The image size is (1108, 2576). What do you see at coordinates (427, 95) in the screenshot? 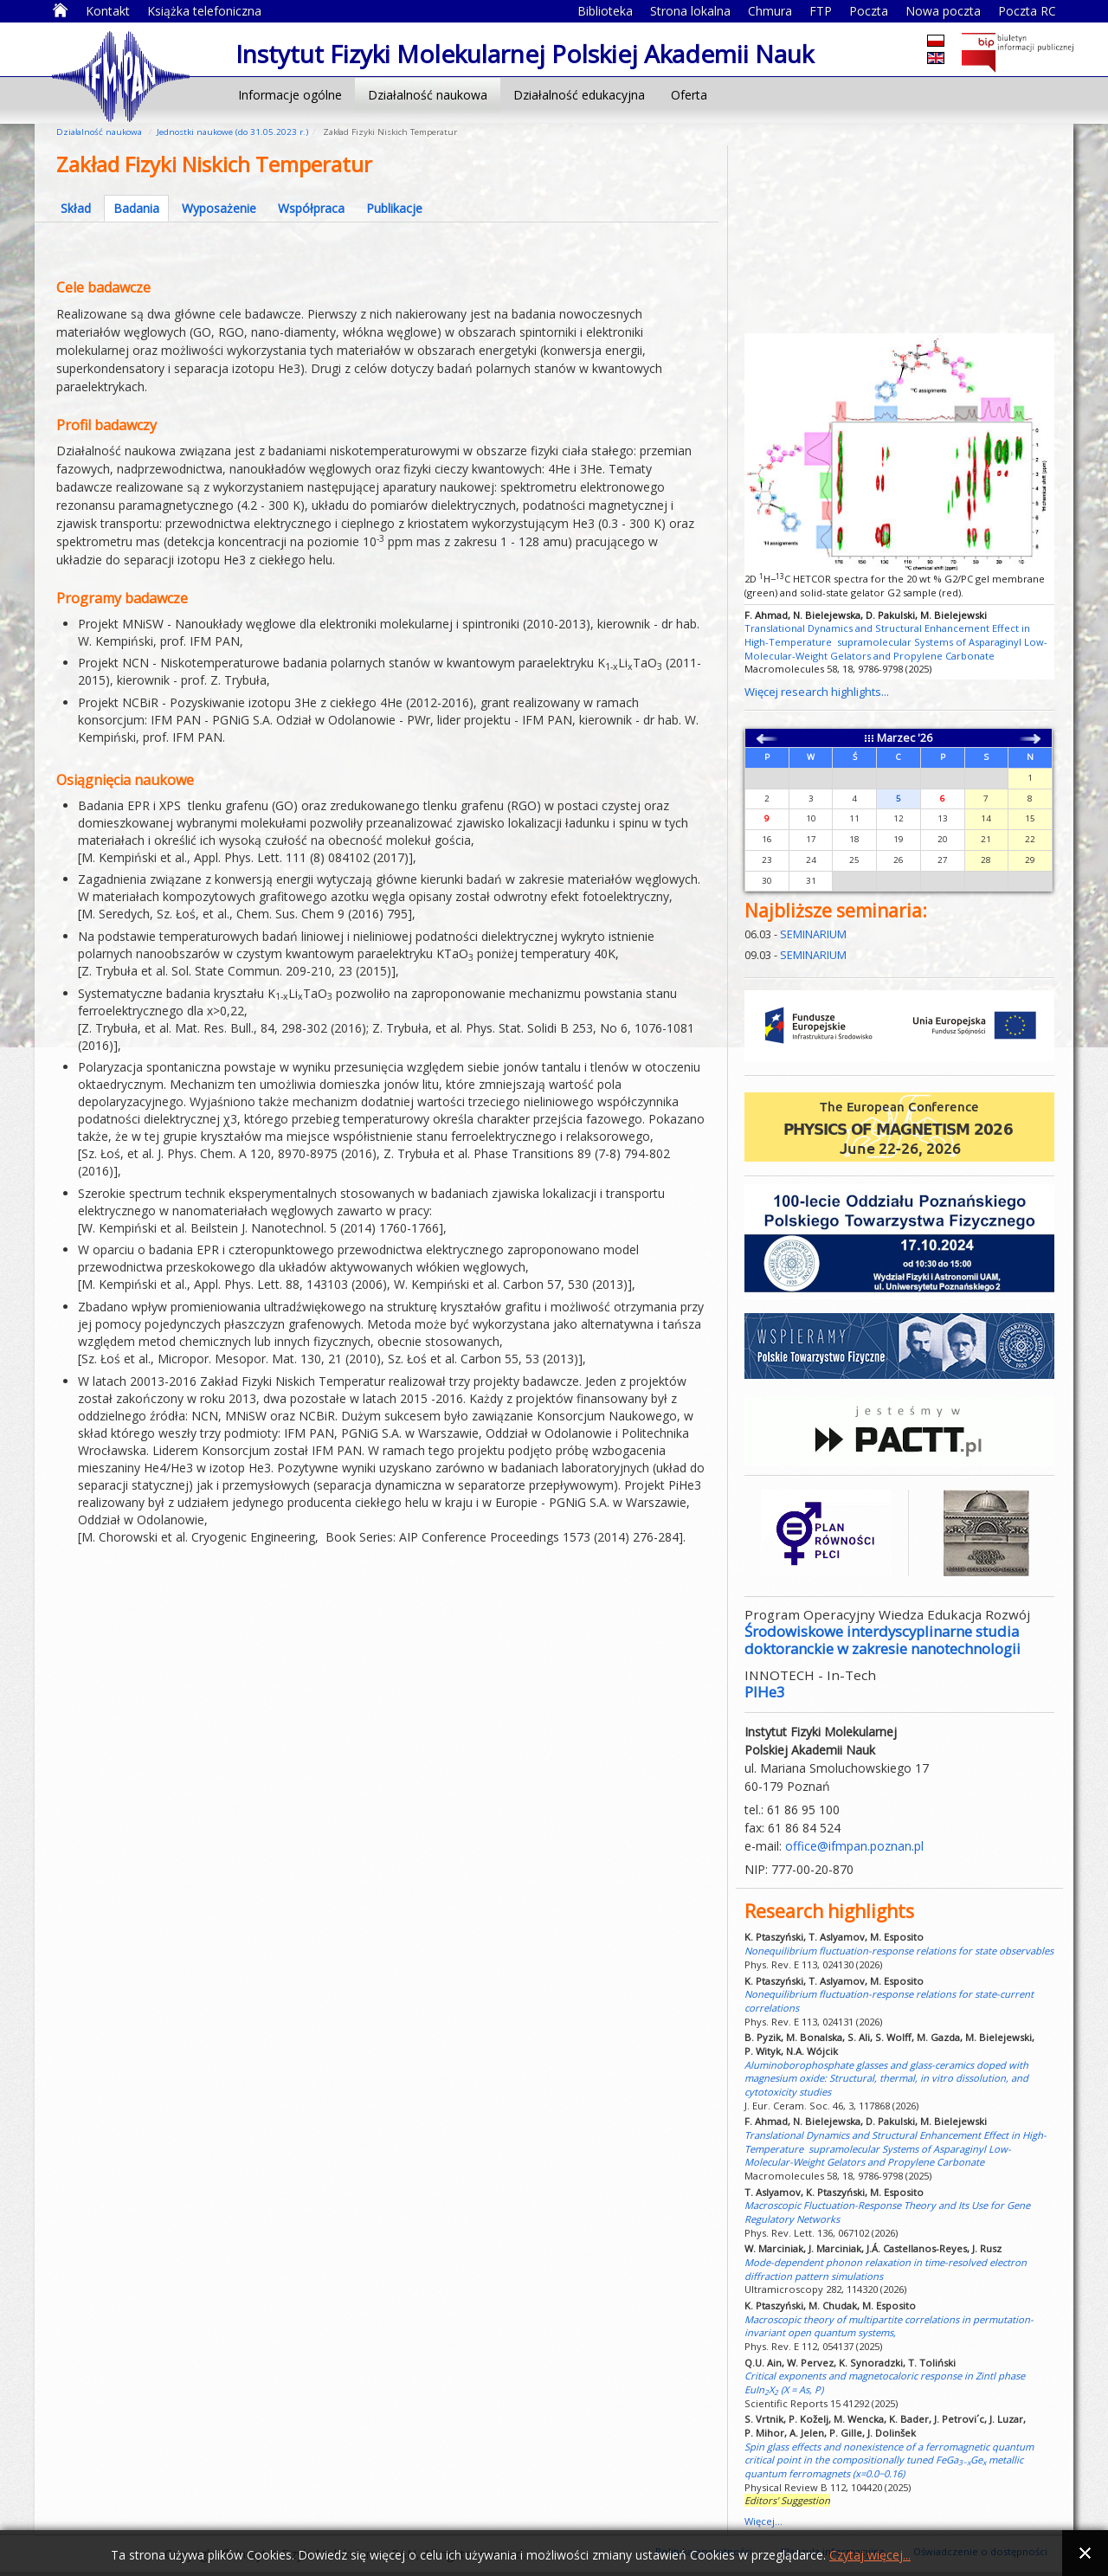
I see `Działalność naukowa` at bounding box center [427, 95].